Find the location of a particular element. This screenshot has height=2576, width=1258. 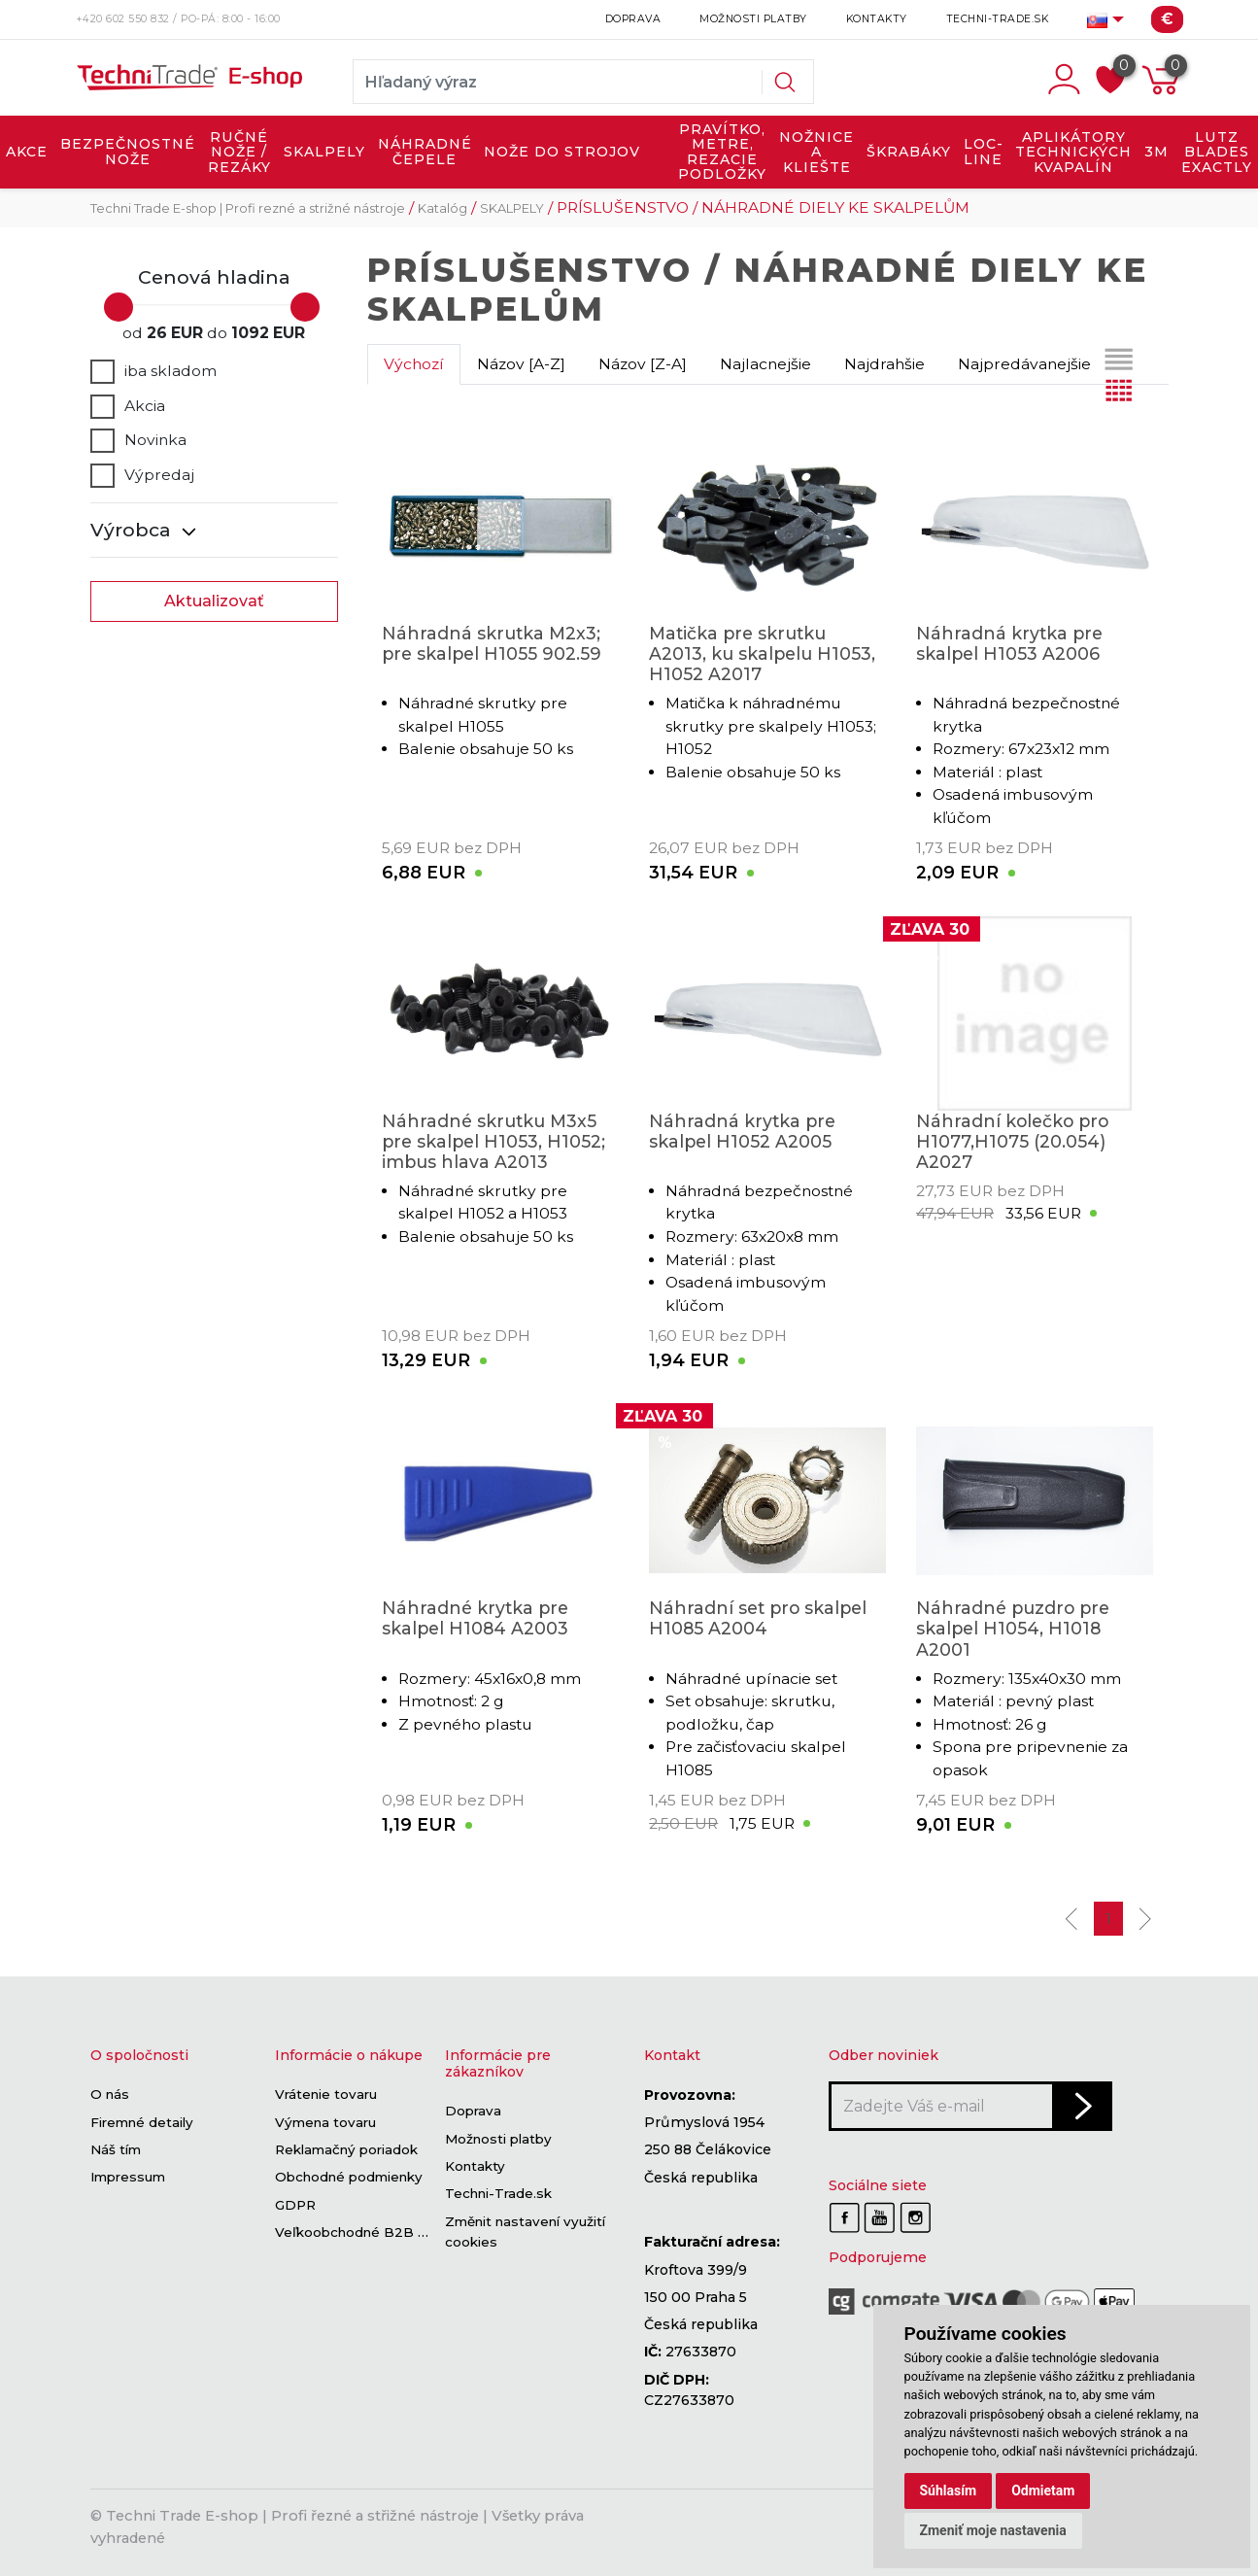

Obchodné podmienky is located at coordinates (349, 2177).